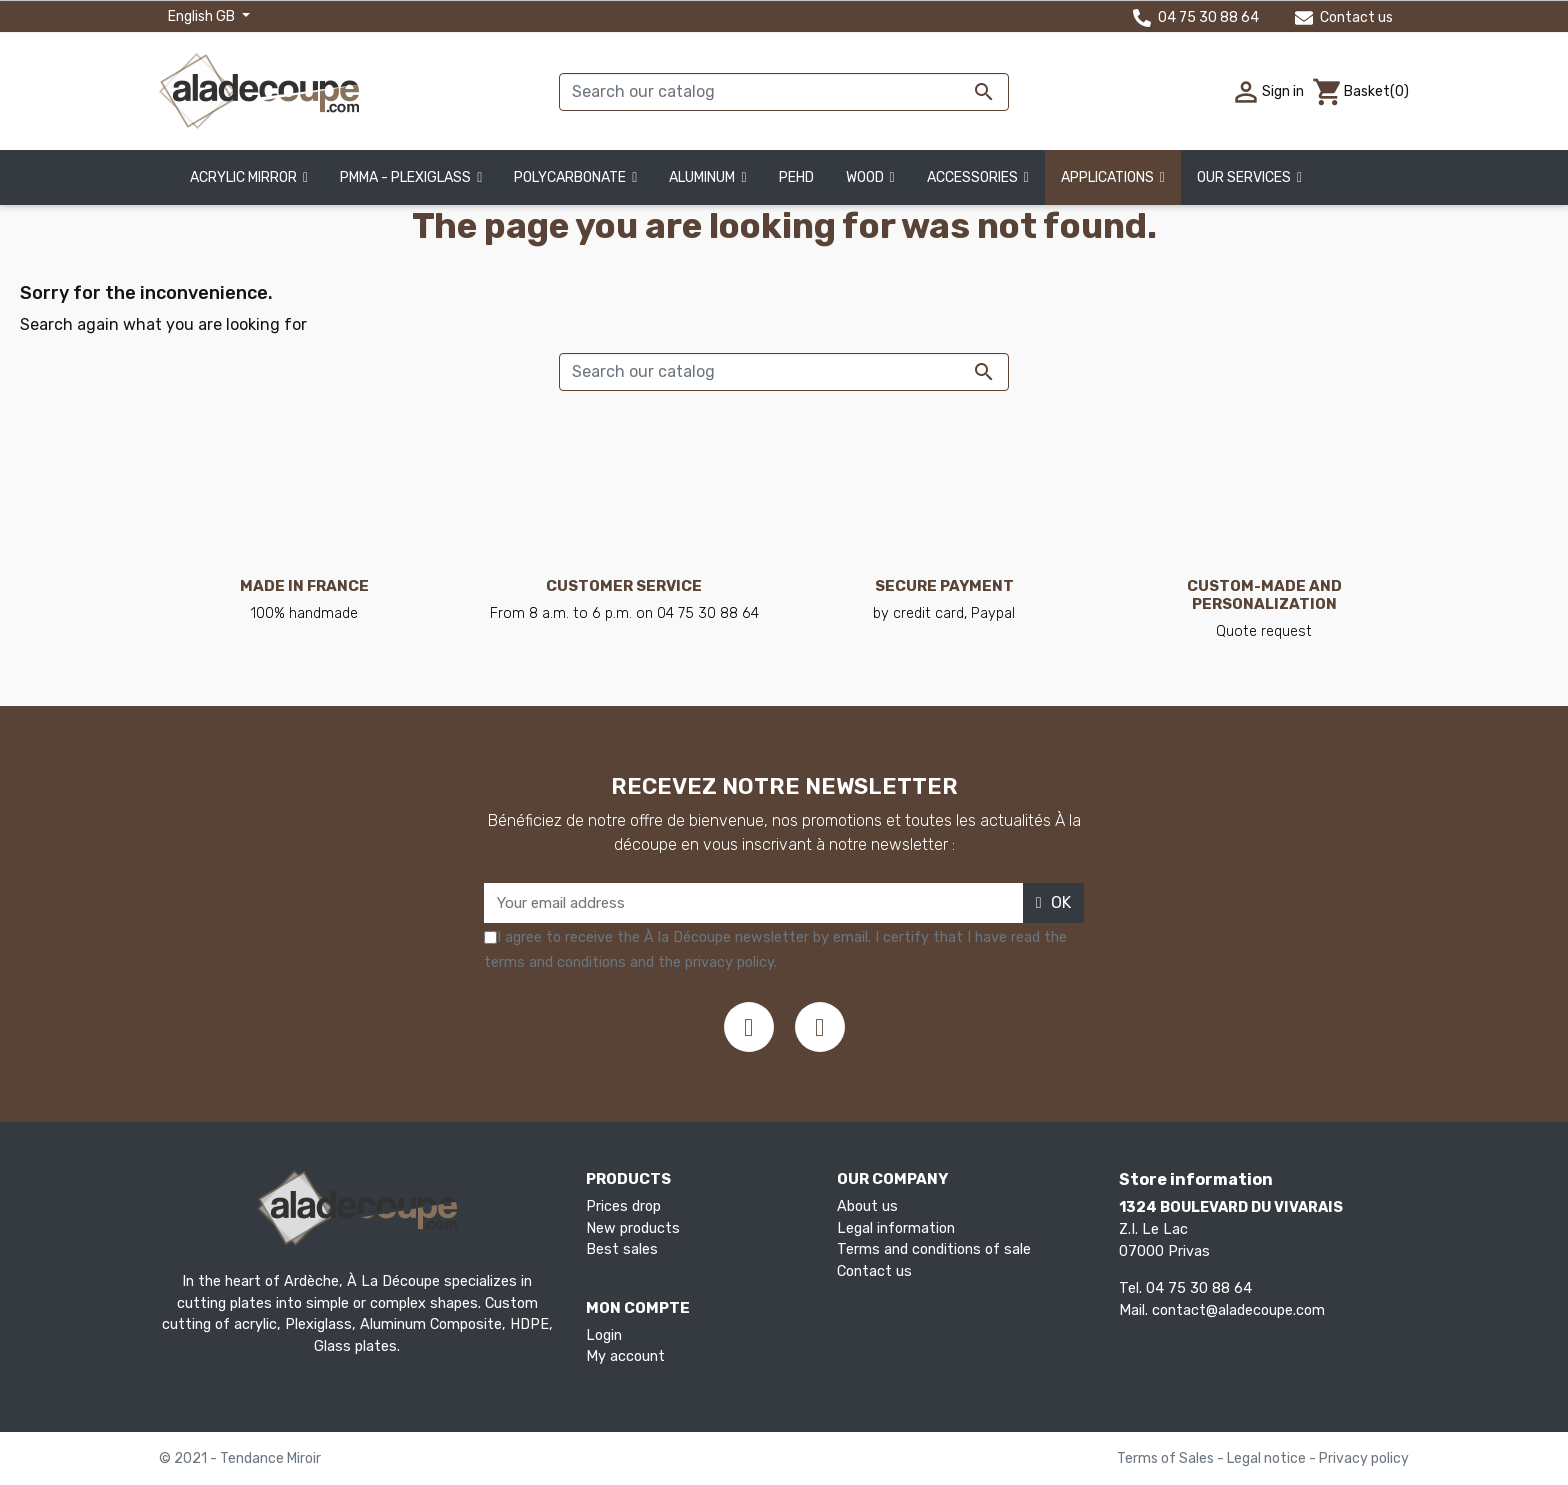 The image size is (1568, 1485). I want to click on Privacy policy, so click(1364, 1458).